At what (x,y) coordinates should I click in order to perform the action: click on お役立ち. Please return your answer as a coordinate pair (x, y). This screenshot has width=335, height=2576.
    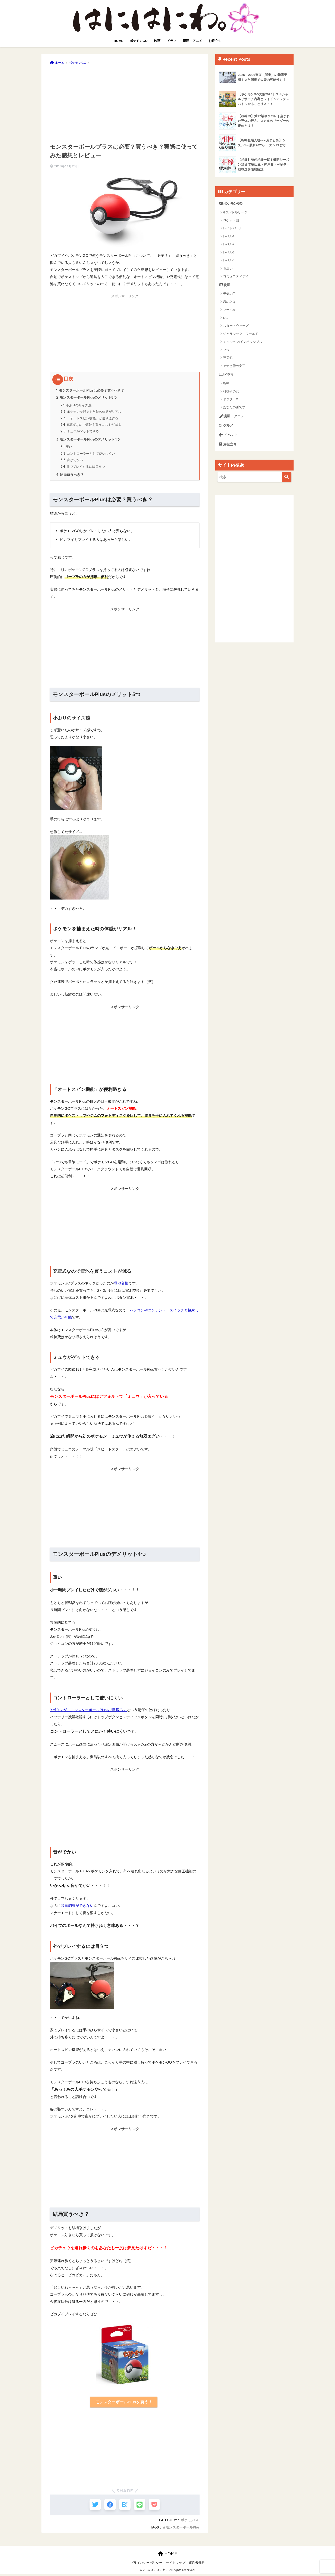
    Looking at the image, I should click on (215, 41).